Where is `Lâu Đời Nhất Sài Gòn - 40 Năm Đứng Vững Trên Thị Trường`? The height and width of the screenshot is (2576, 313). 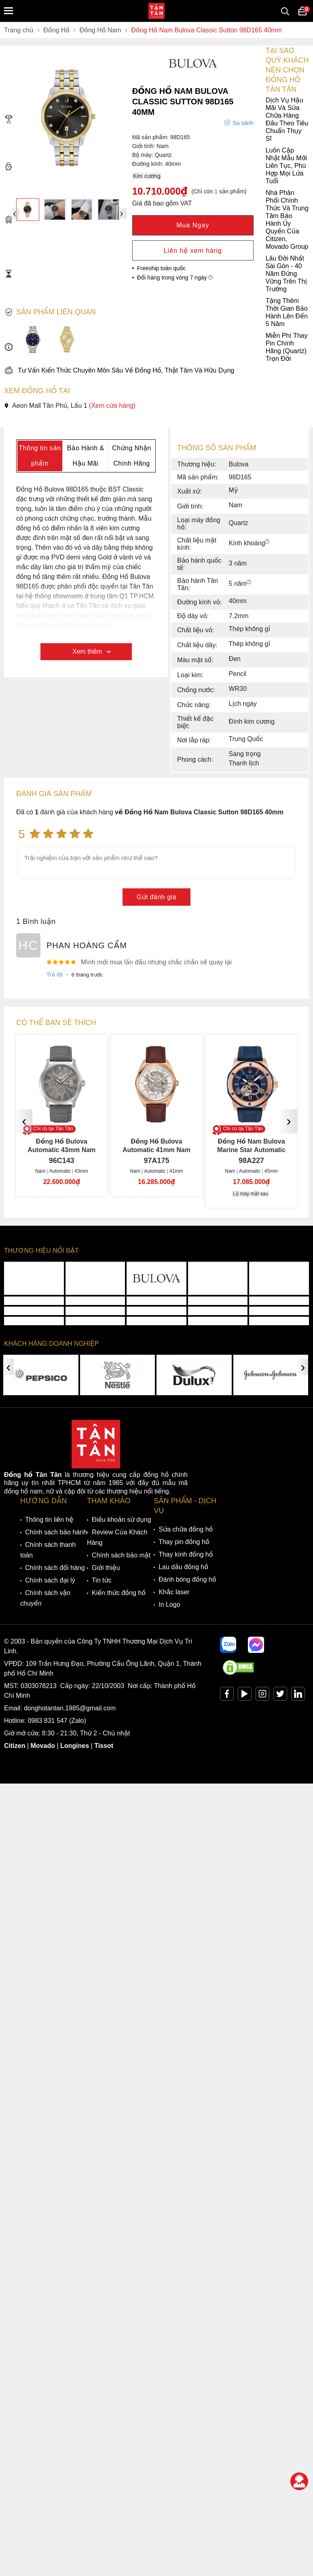 Lâu Đời Nhất Sài Gòn - 40 Năm Đứng Vững Trên Thị Trường is located at coordinates (155, 273).